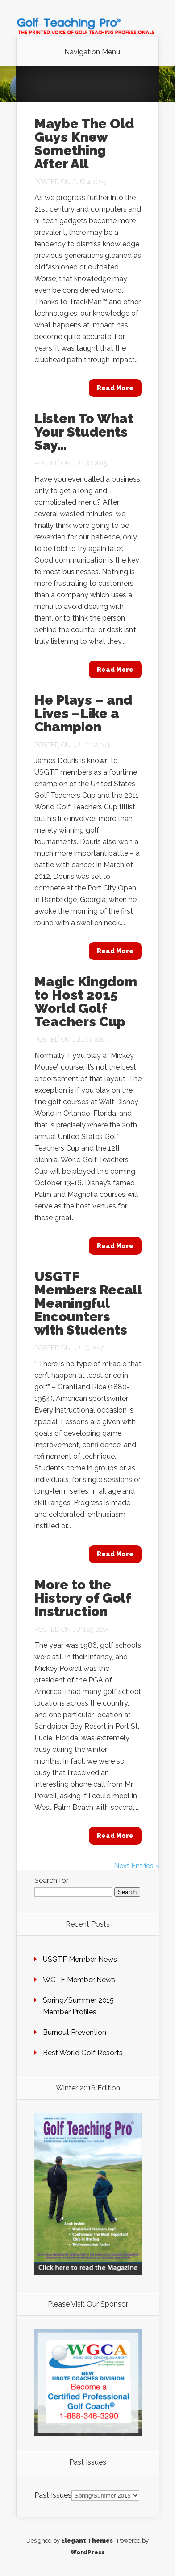 The height and width of the screenshot is (2576, 175). I want to click on Maybe The Old Guys Knew Something After All, so click(84, 143).